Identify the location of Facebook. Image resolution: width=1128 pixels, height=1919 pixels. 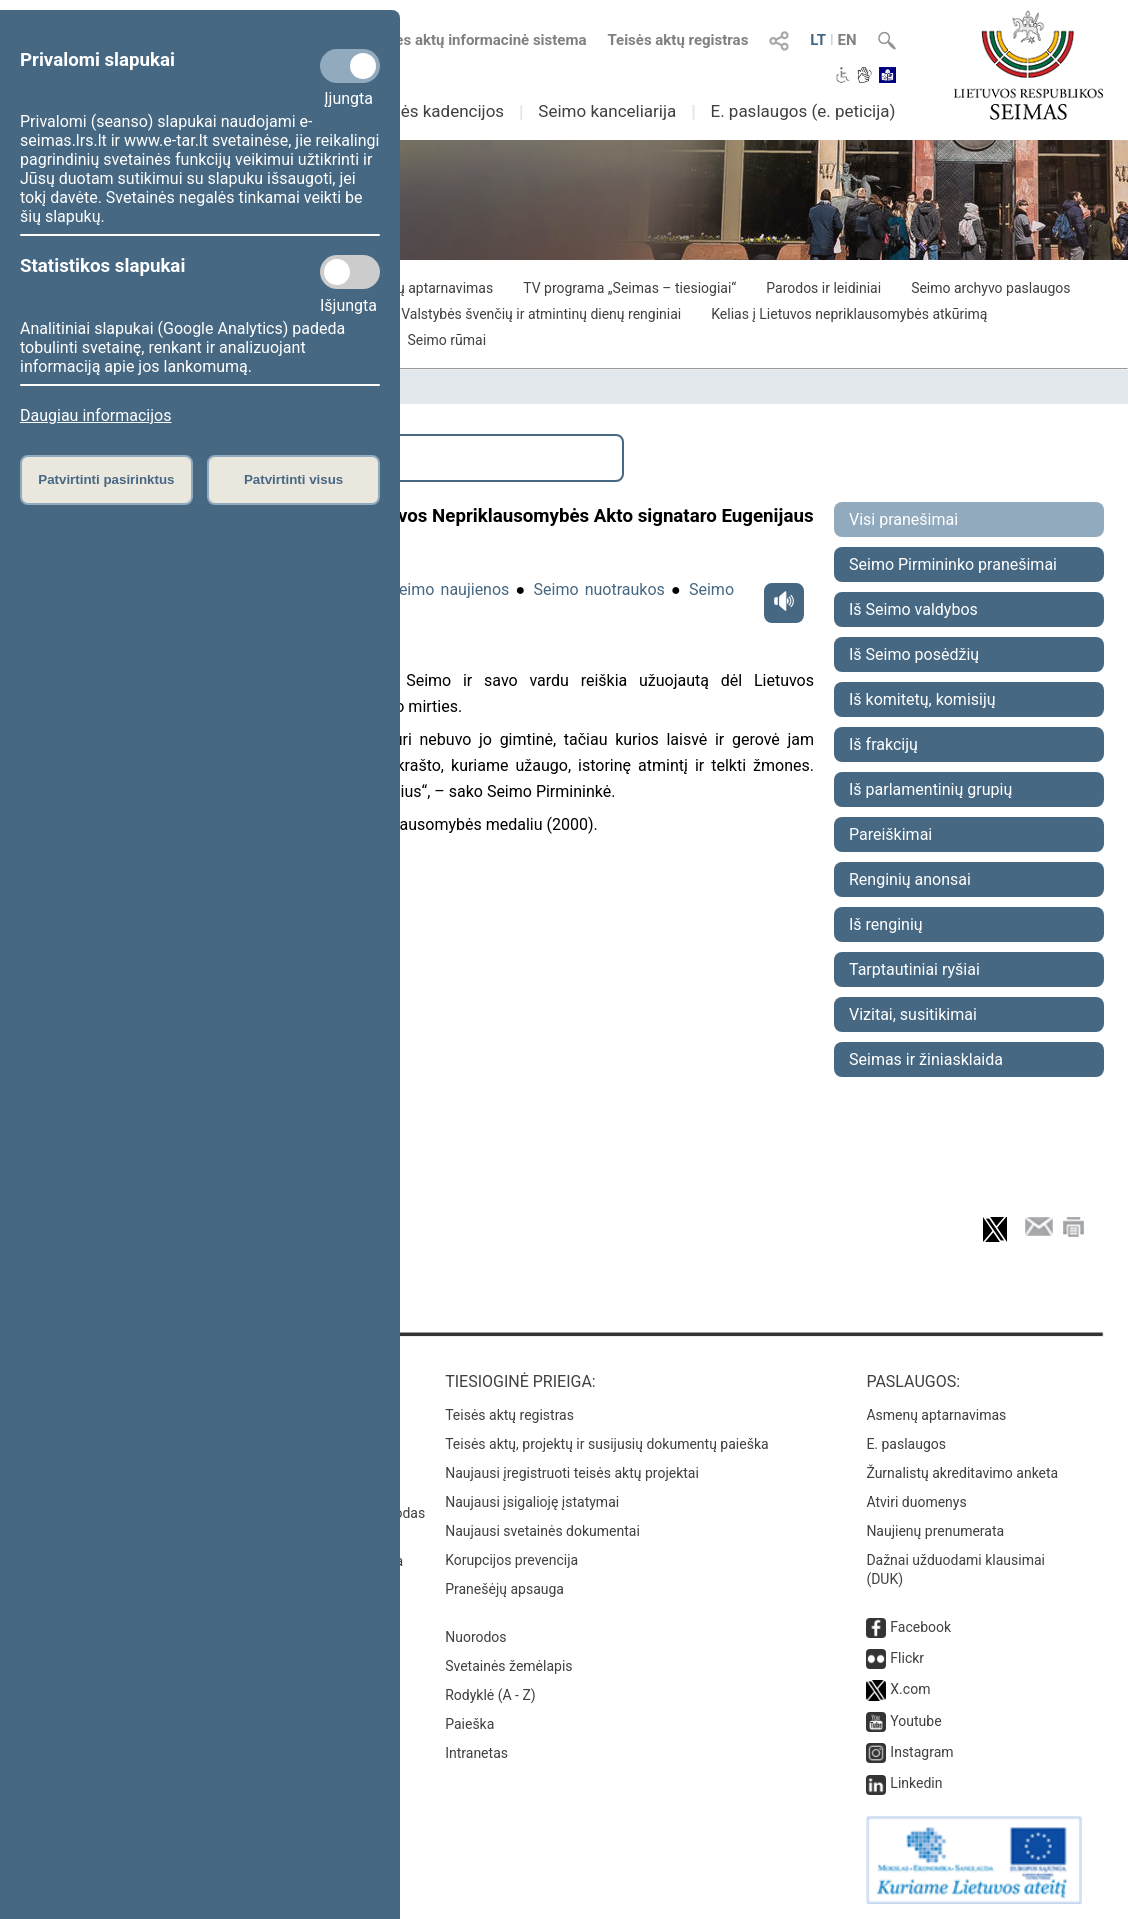
(920, 1627).